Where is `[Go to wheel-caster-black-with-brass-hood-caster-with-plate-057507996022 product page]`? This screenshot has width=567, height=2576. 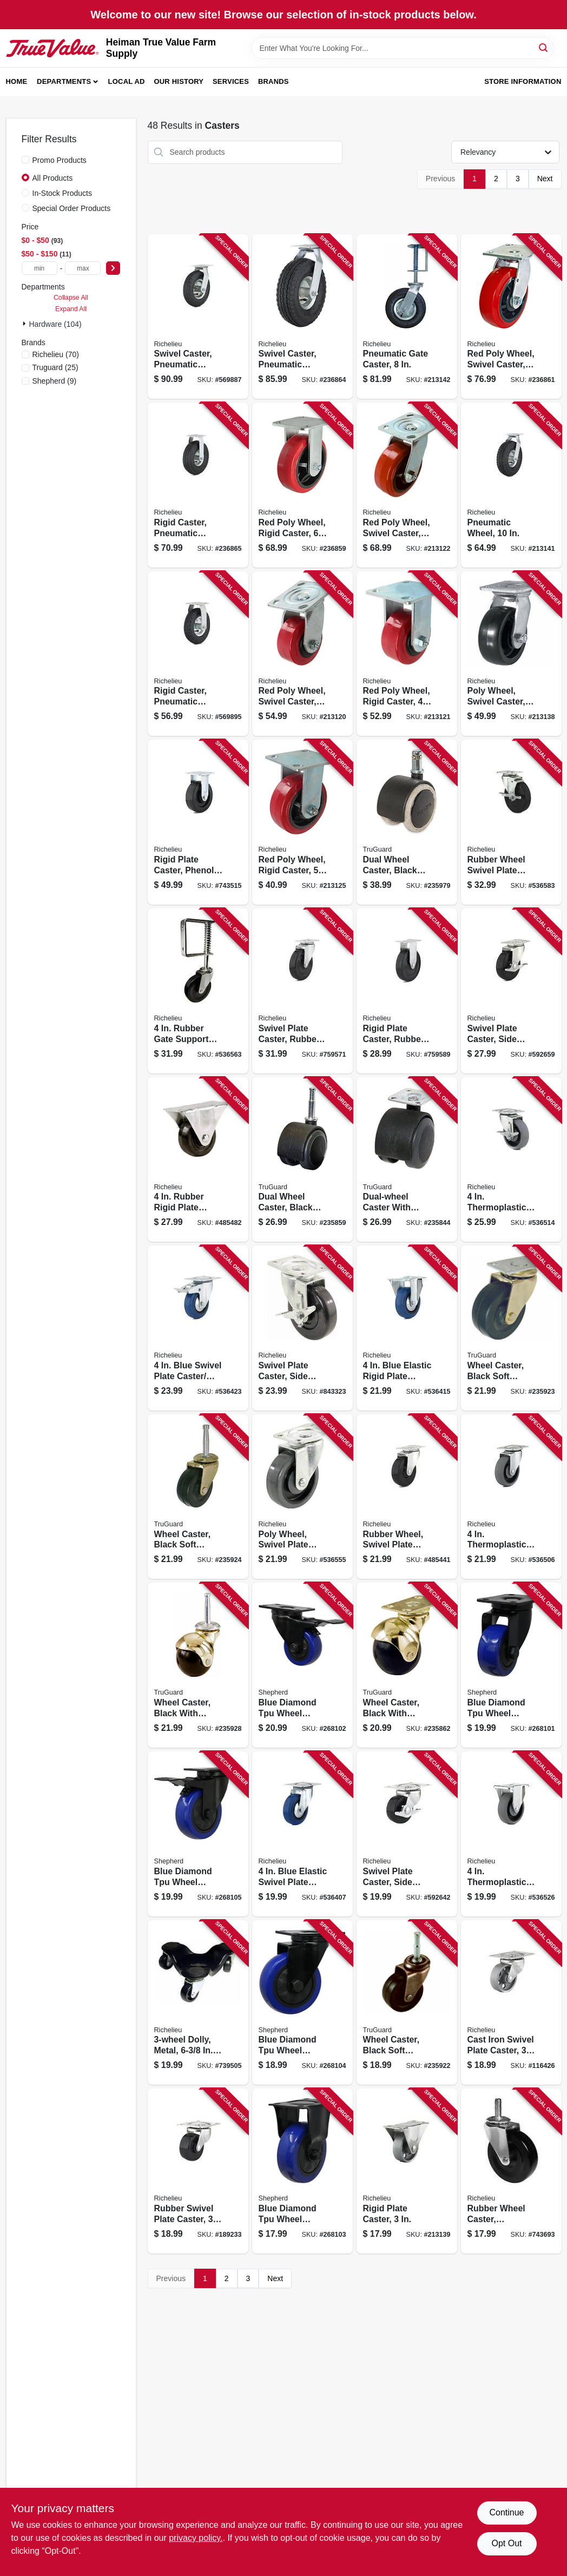
[Go to wheel-caster-black-with-brass-hood-caster-with-plate-057507996022 product page] is located at coordinates (407, 1665).